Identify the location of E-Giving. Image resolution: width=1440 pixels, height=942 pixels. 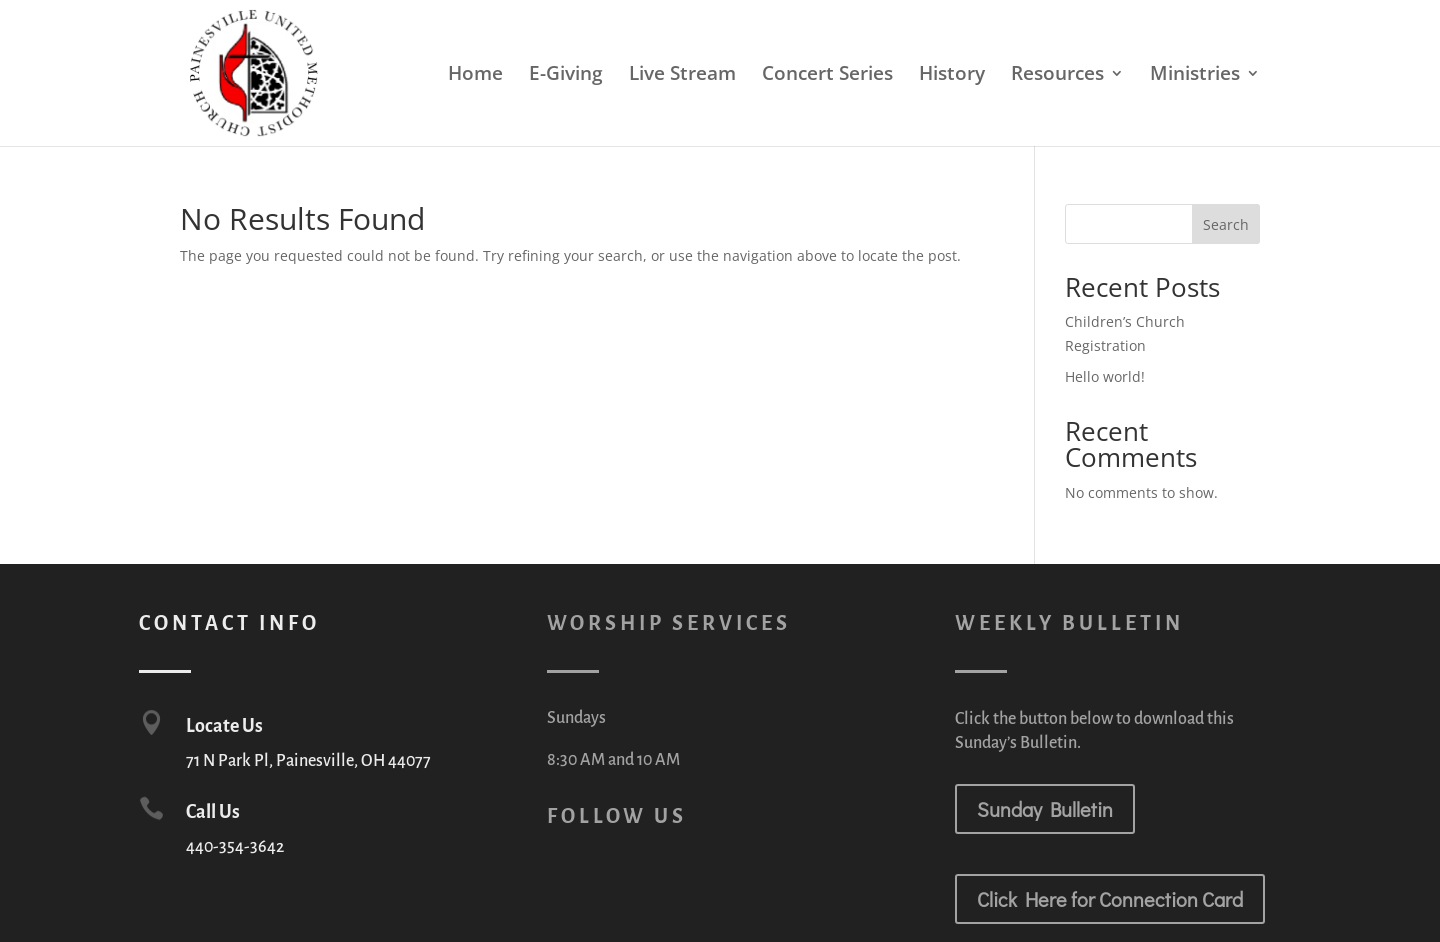
(566, 76).